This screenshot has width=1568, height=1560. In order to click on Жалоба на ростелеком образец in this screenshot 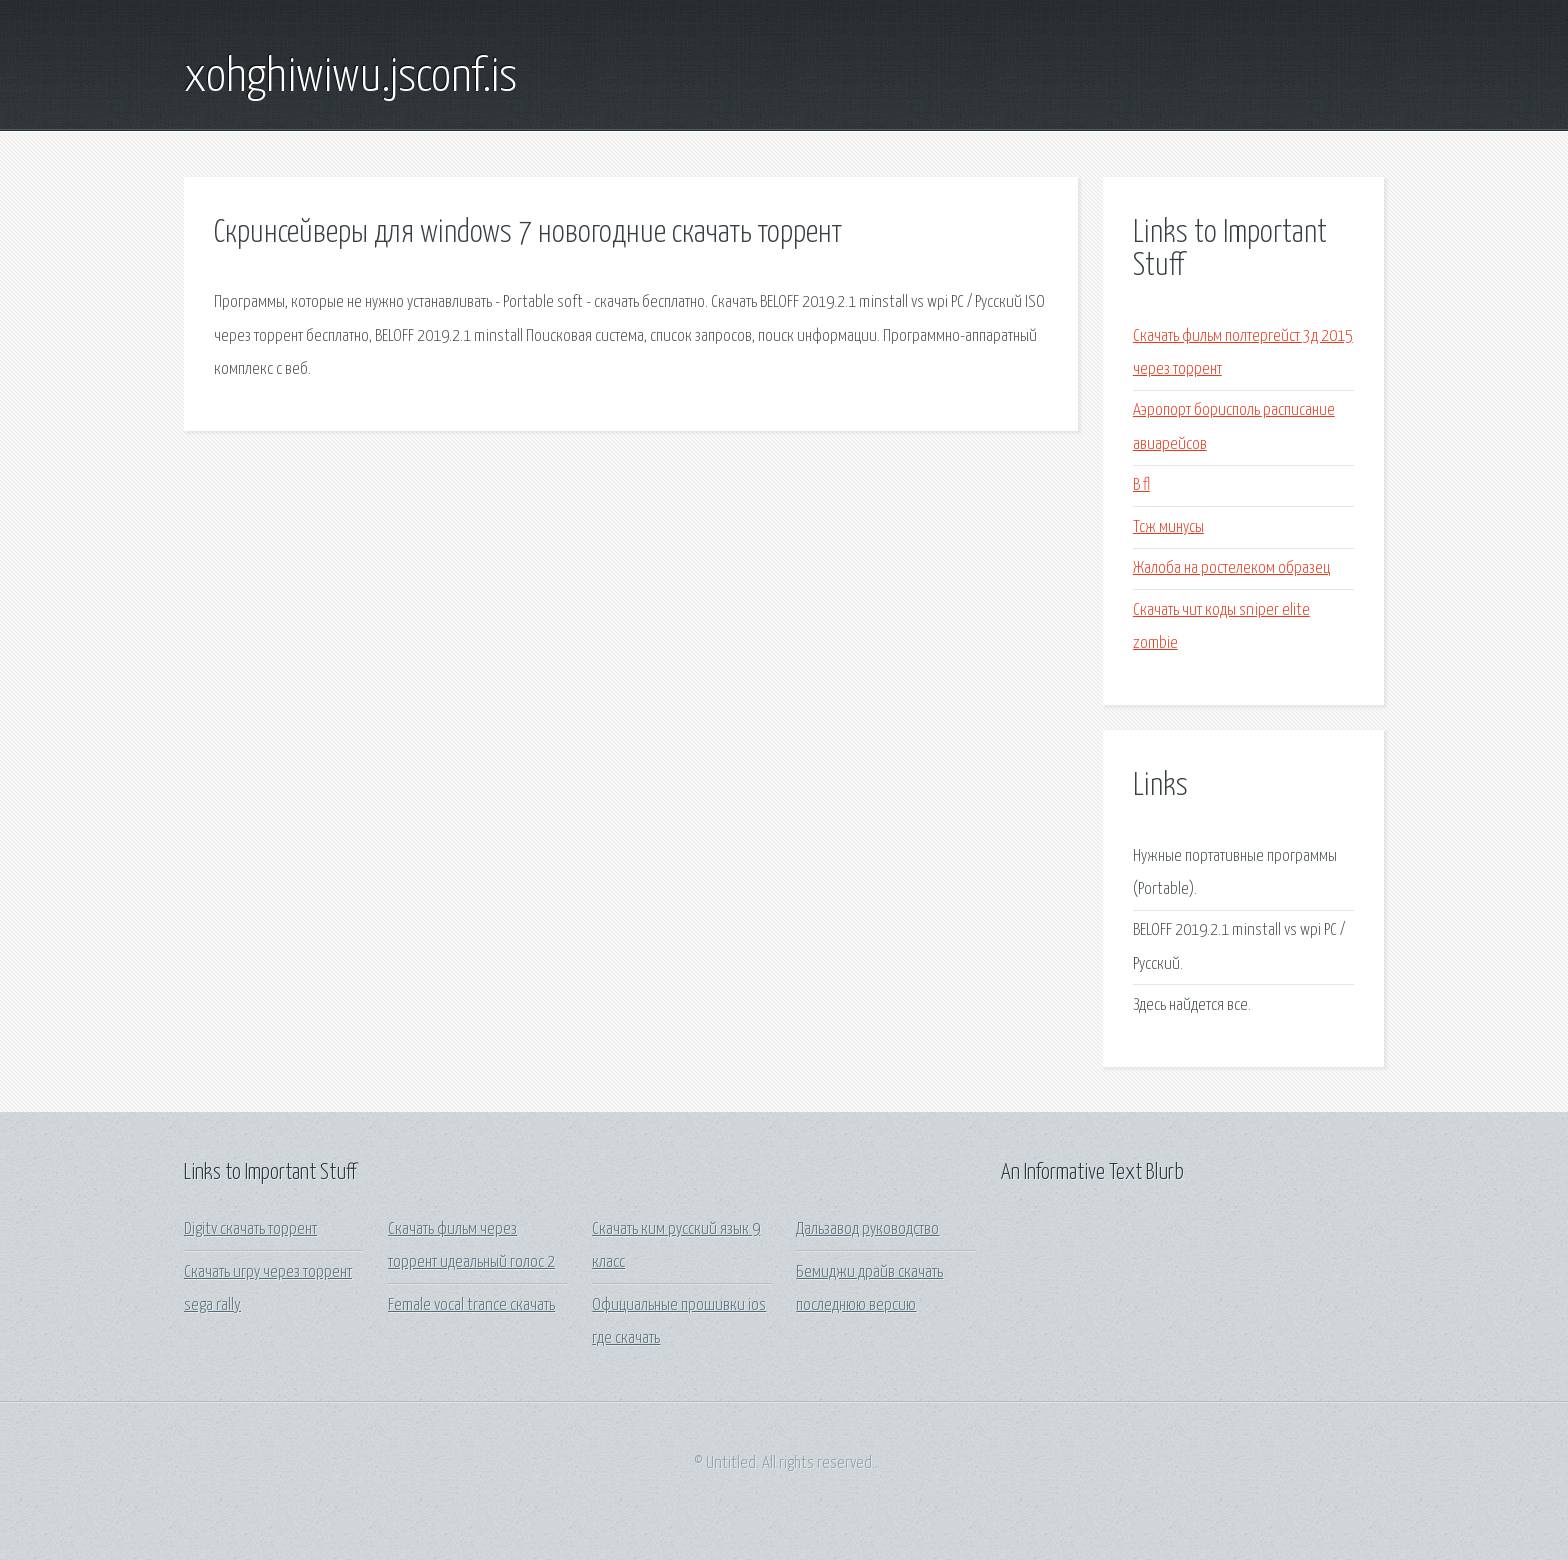, I will do `click(1231, 568)`.